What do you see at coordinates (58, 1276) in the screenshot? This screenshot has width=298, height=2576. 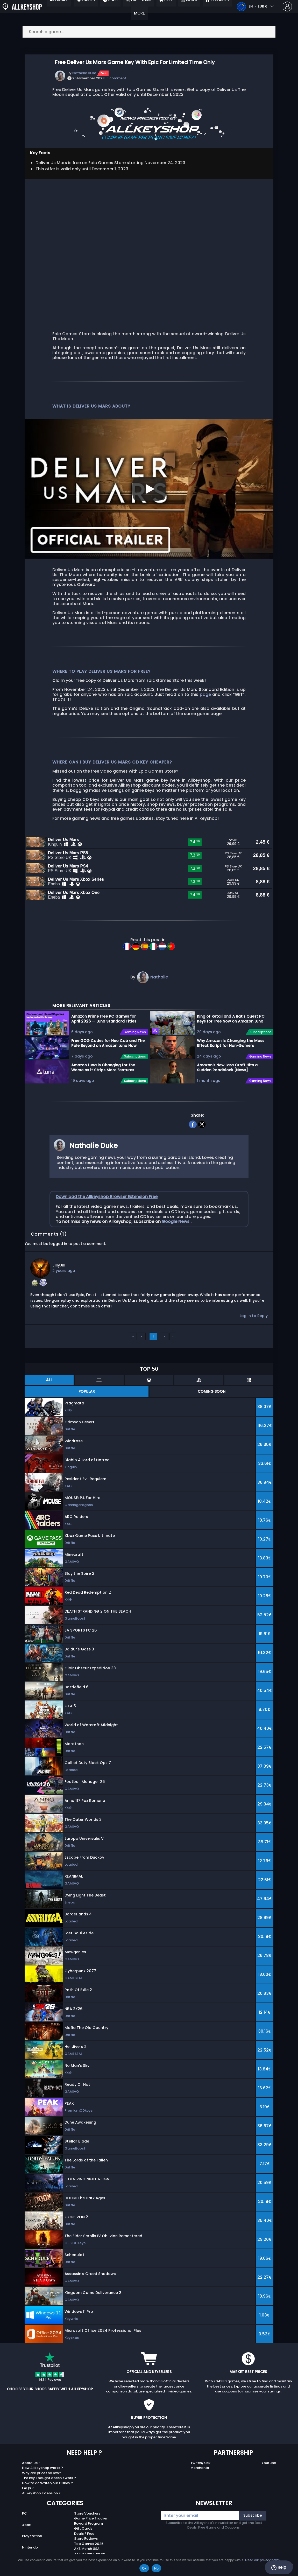 I see `JillyJill` at bounding box center [58, 1276].